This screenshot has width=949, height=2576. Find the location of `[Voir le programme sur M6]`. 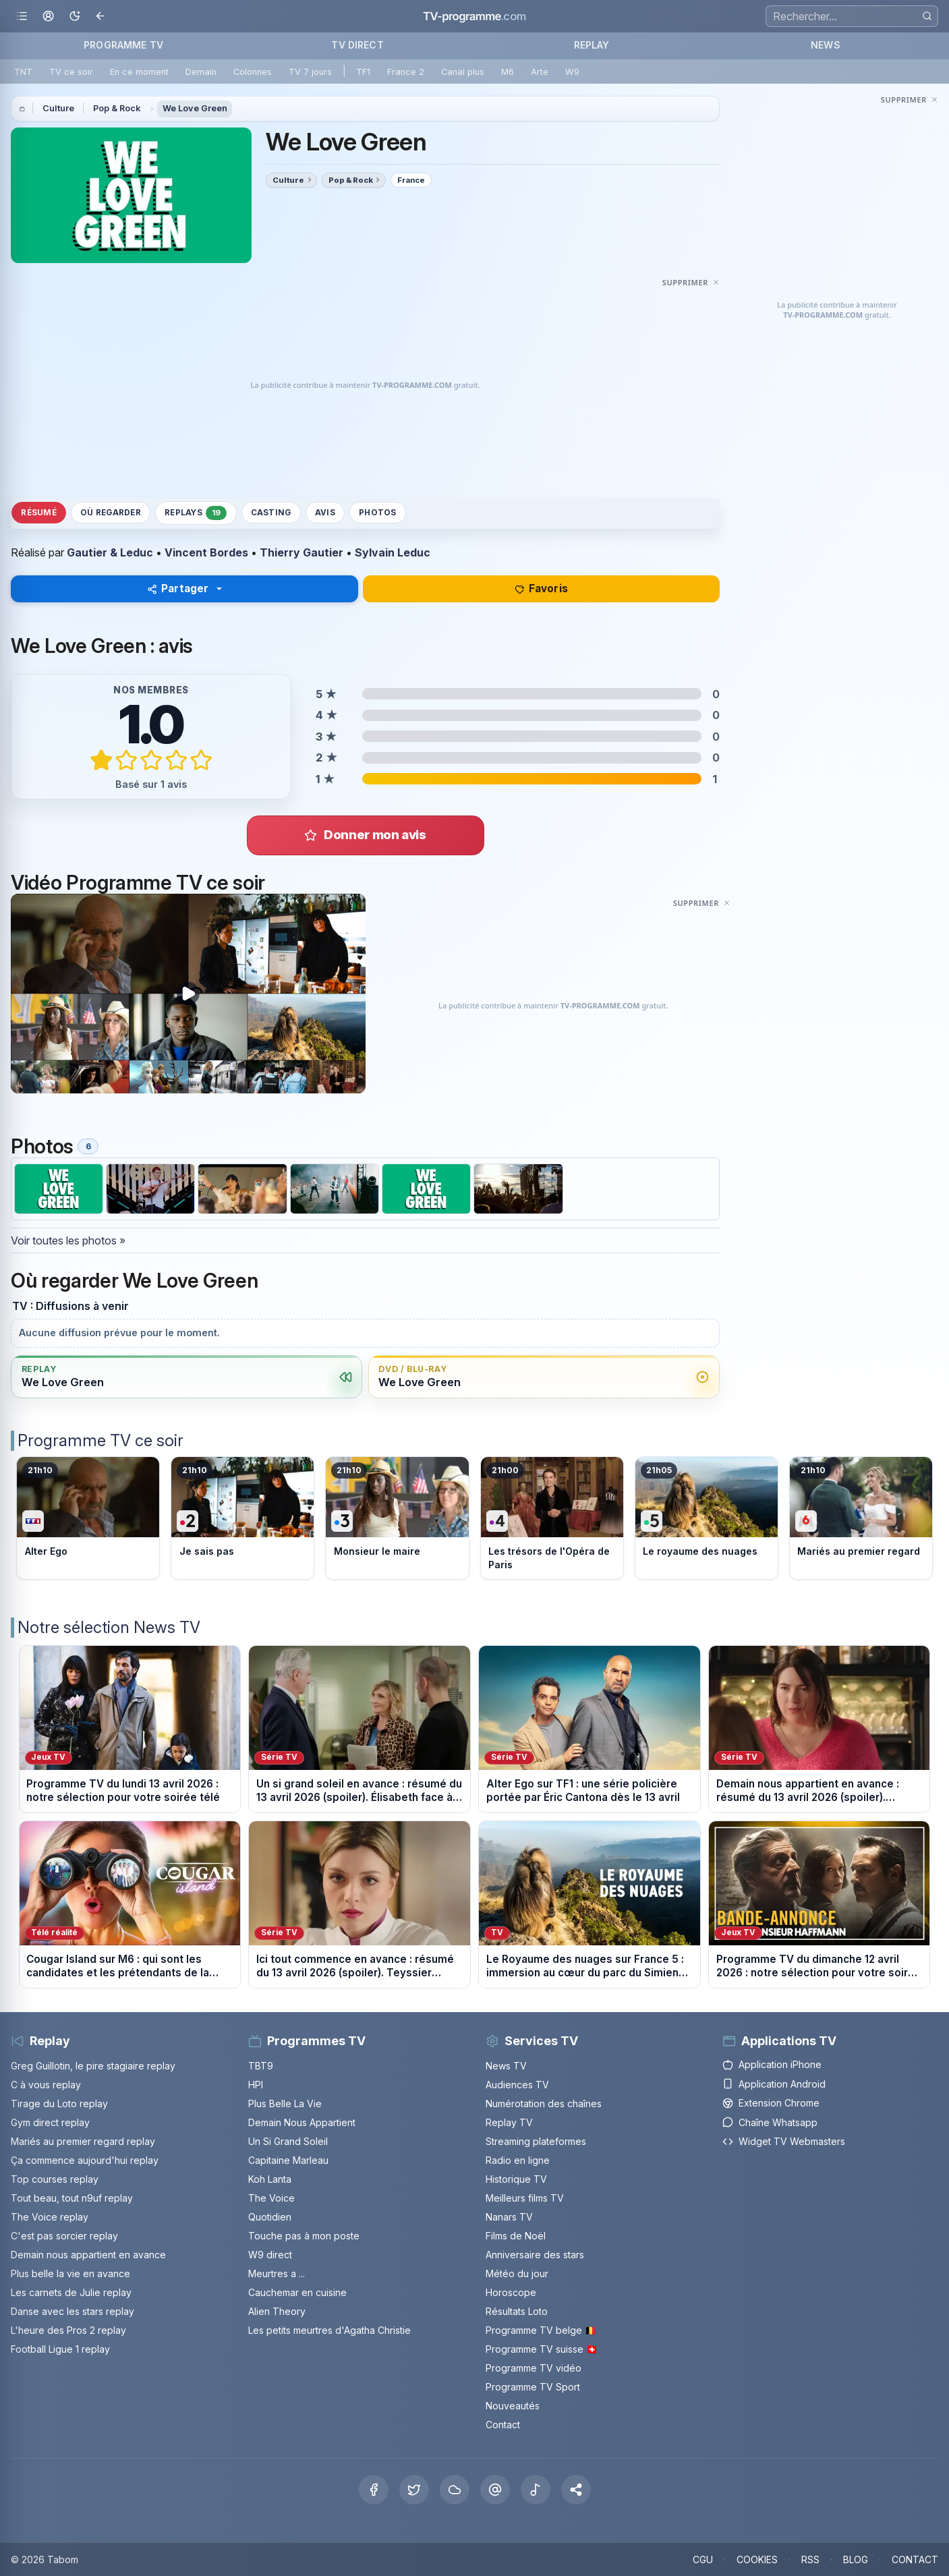

[Voir le programme sur M6] is located at coordinates (861, 1518).